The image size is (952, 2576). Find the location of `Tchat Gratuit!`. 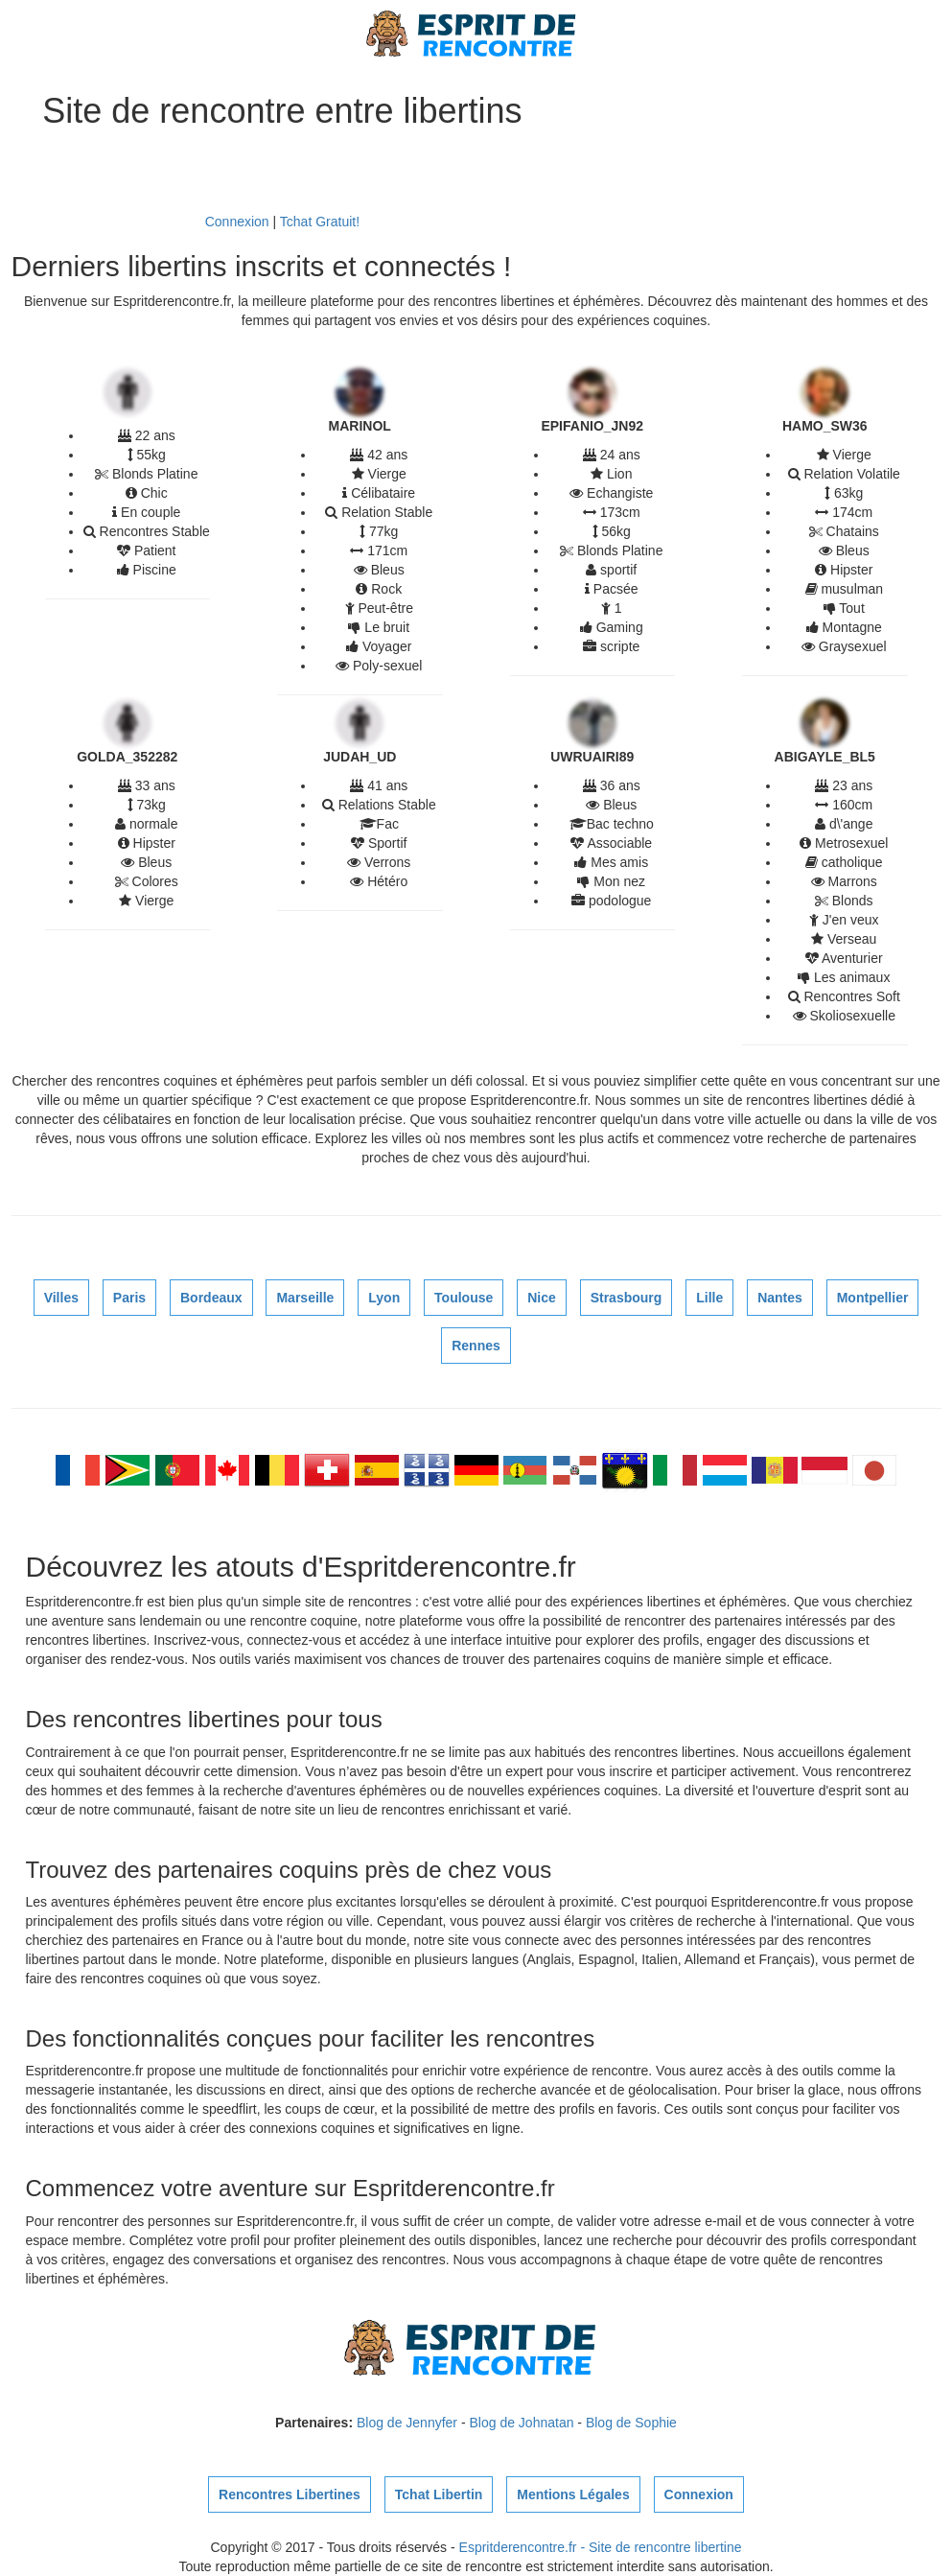

Tchat Gratuit! is located at coordinates (320, 221).